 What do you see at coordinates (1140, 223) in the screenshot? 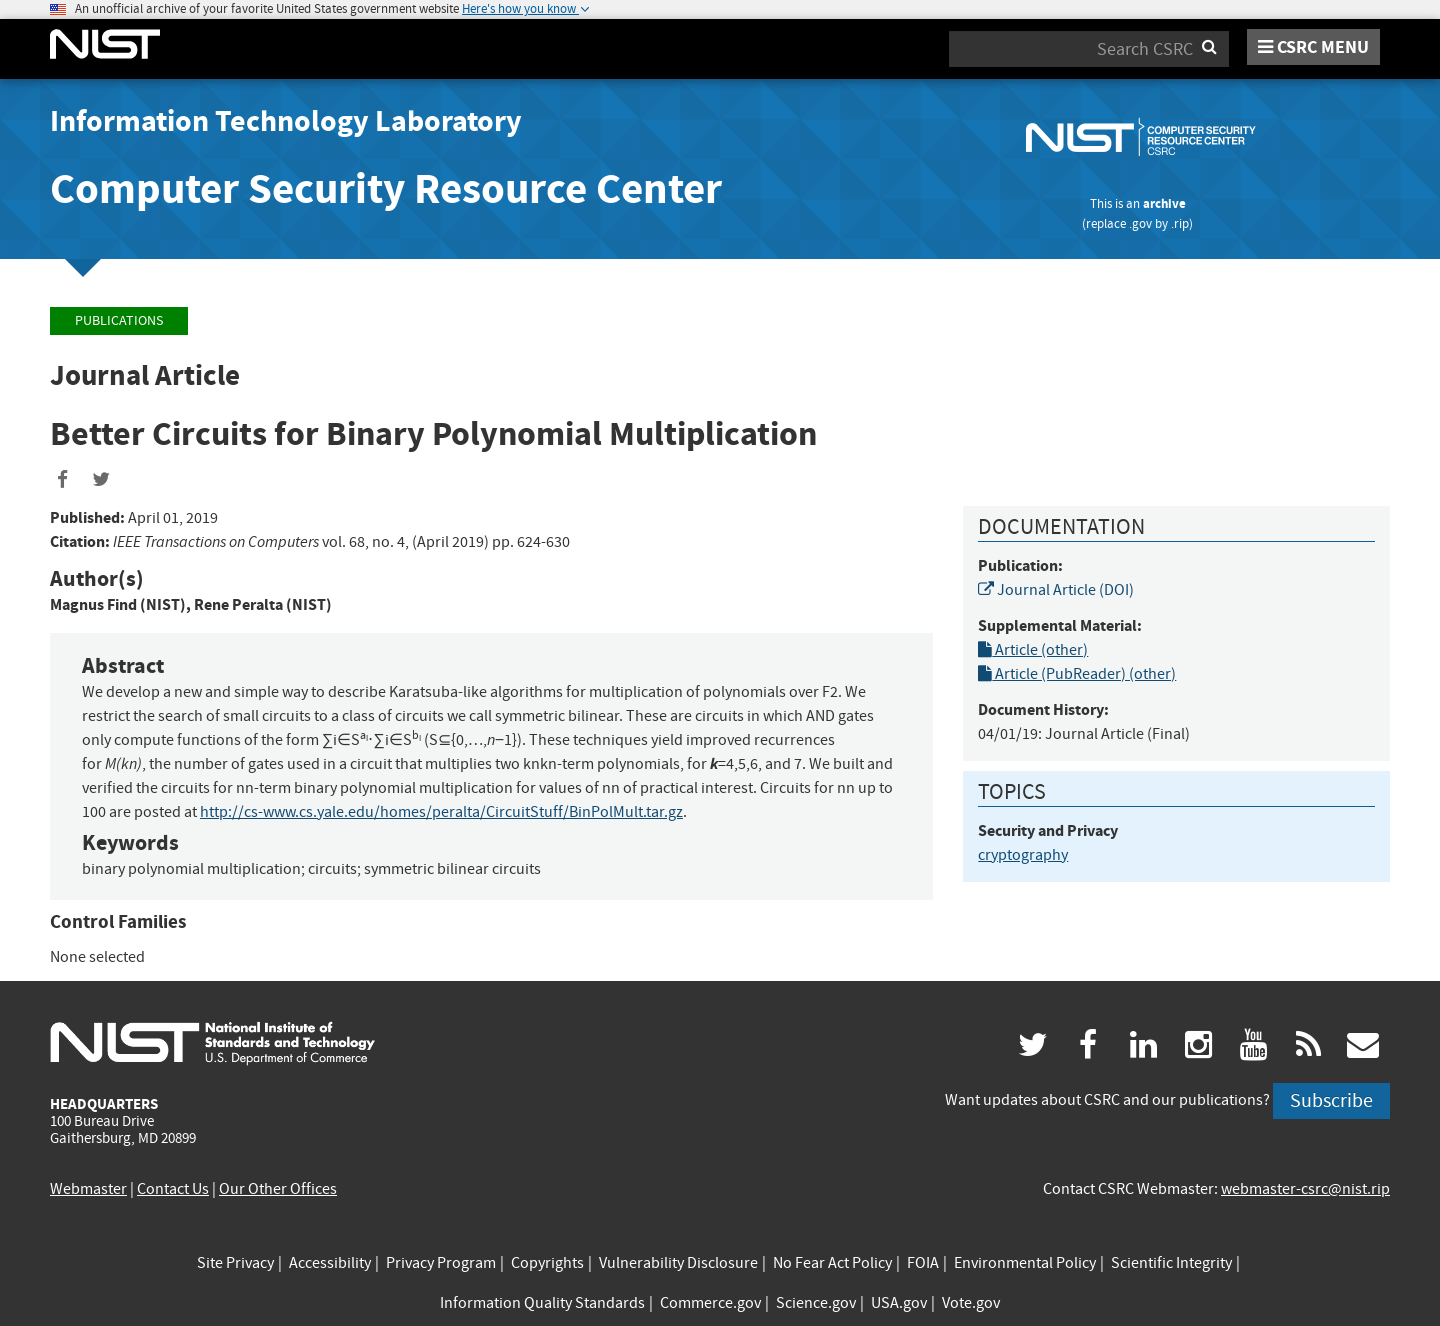
I see `.gov` at bounding box center [1140, 223].